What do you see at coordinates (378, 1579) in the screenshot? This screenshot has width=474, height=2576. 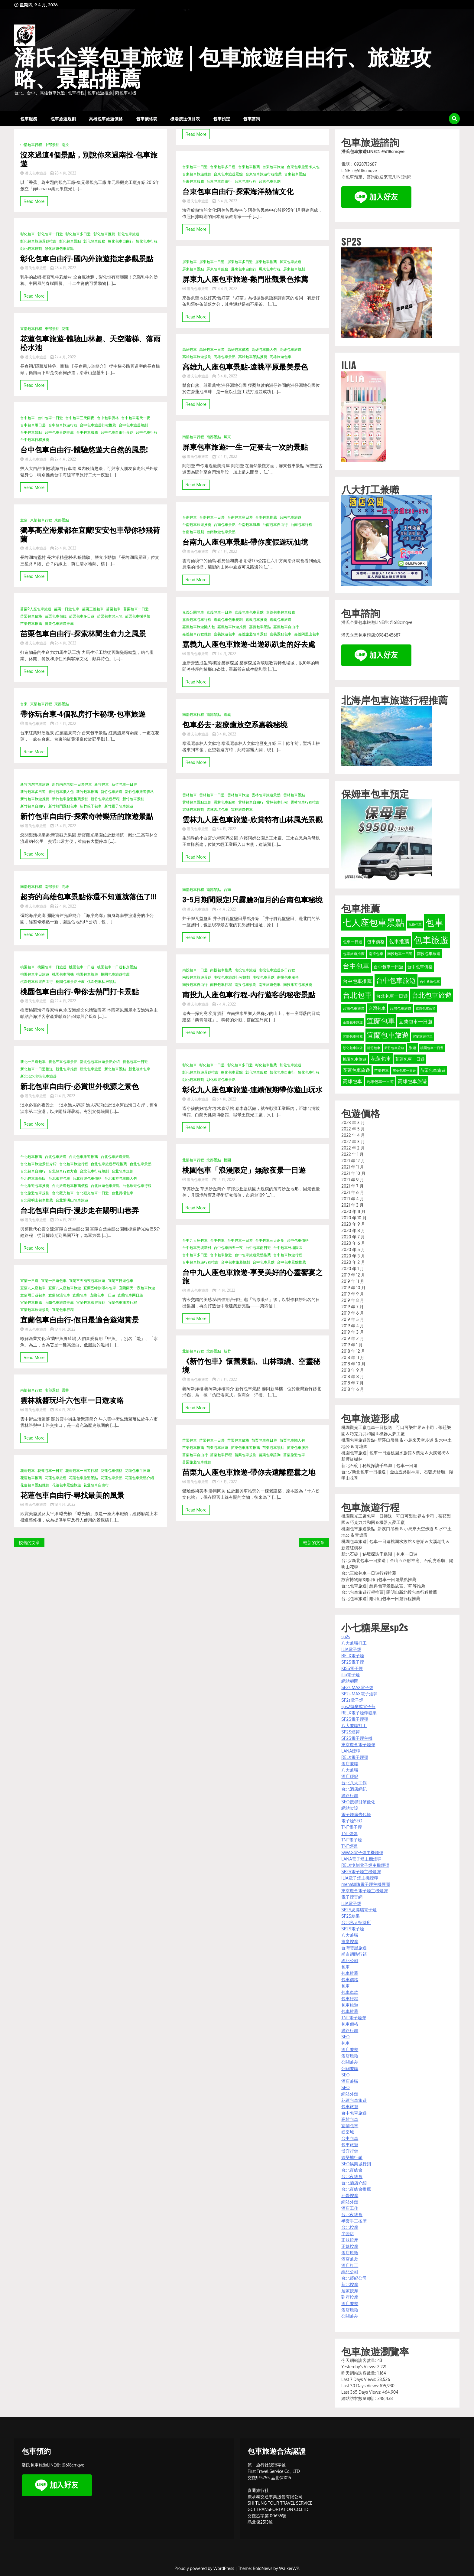 I see `故宮博物館&陽明山包車一日遊景點推薦` at bounding box center [378, 1579].